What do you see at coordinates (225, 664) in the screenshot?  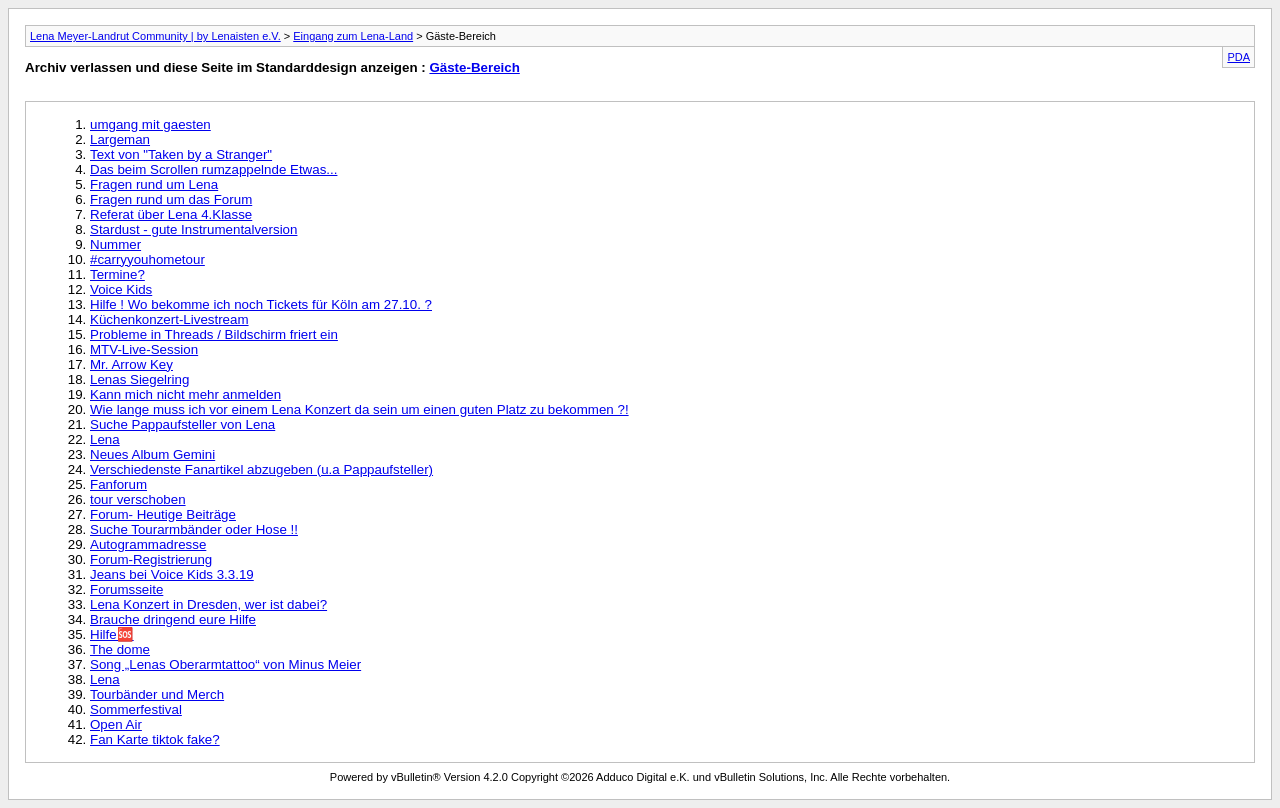 I see `Song „Lenas Oberarmtattoo“ von Minus Meier` at bounding box center [225, 664].